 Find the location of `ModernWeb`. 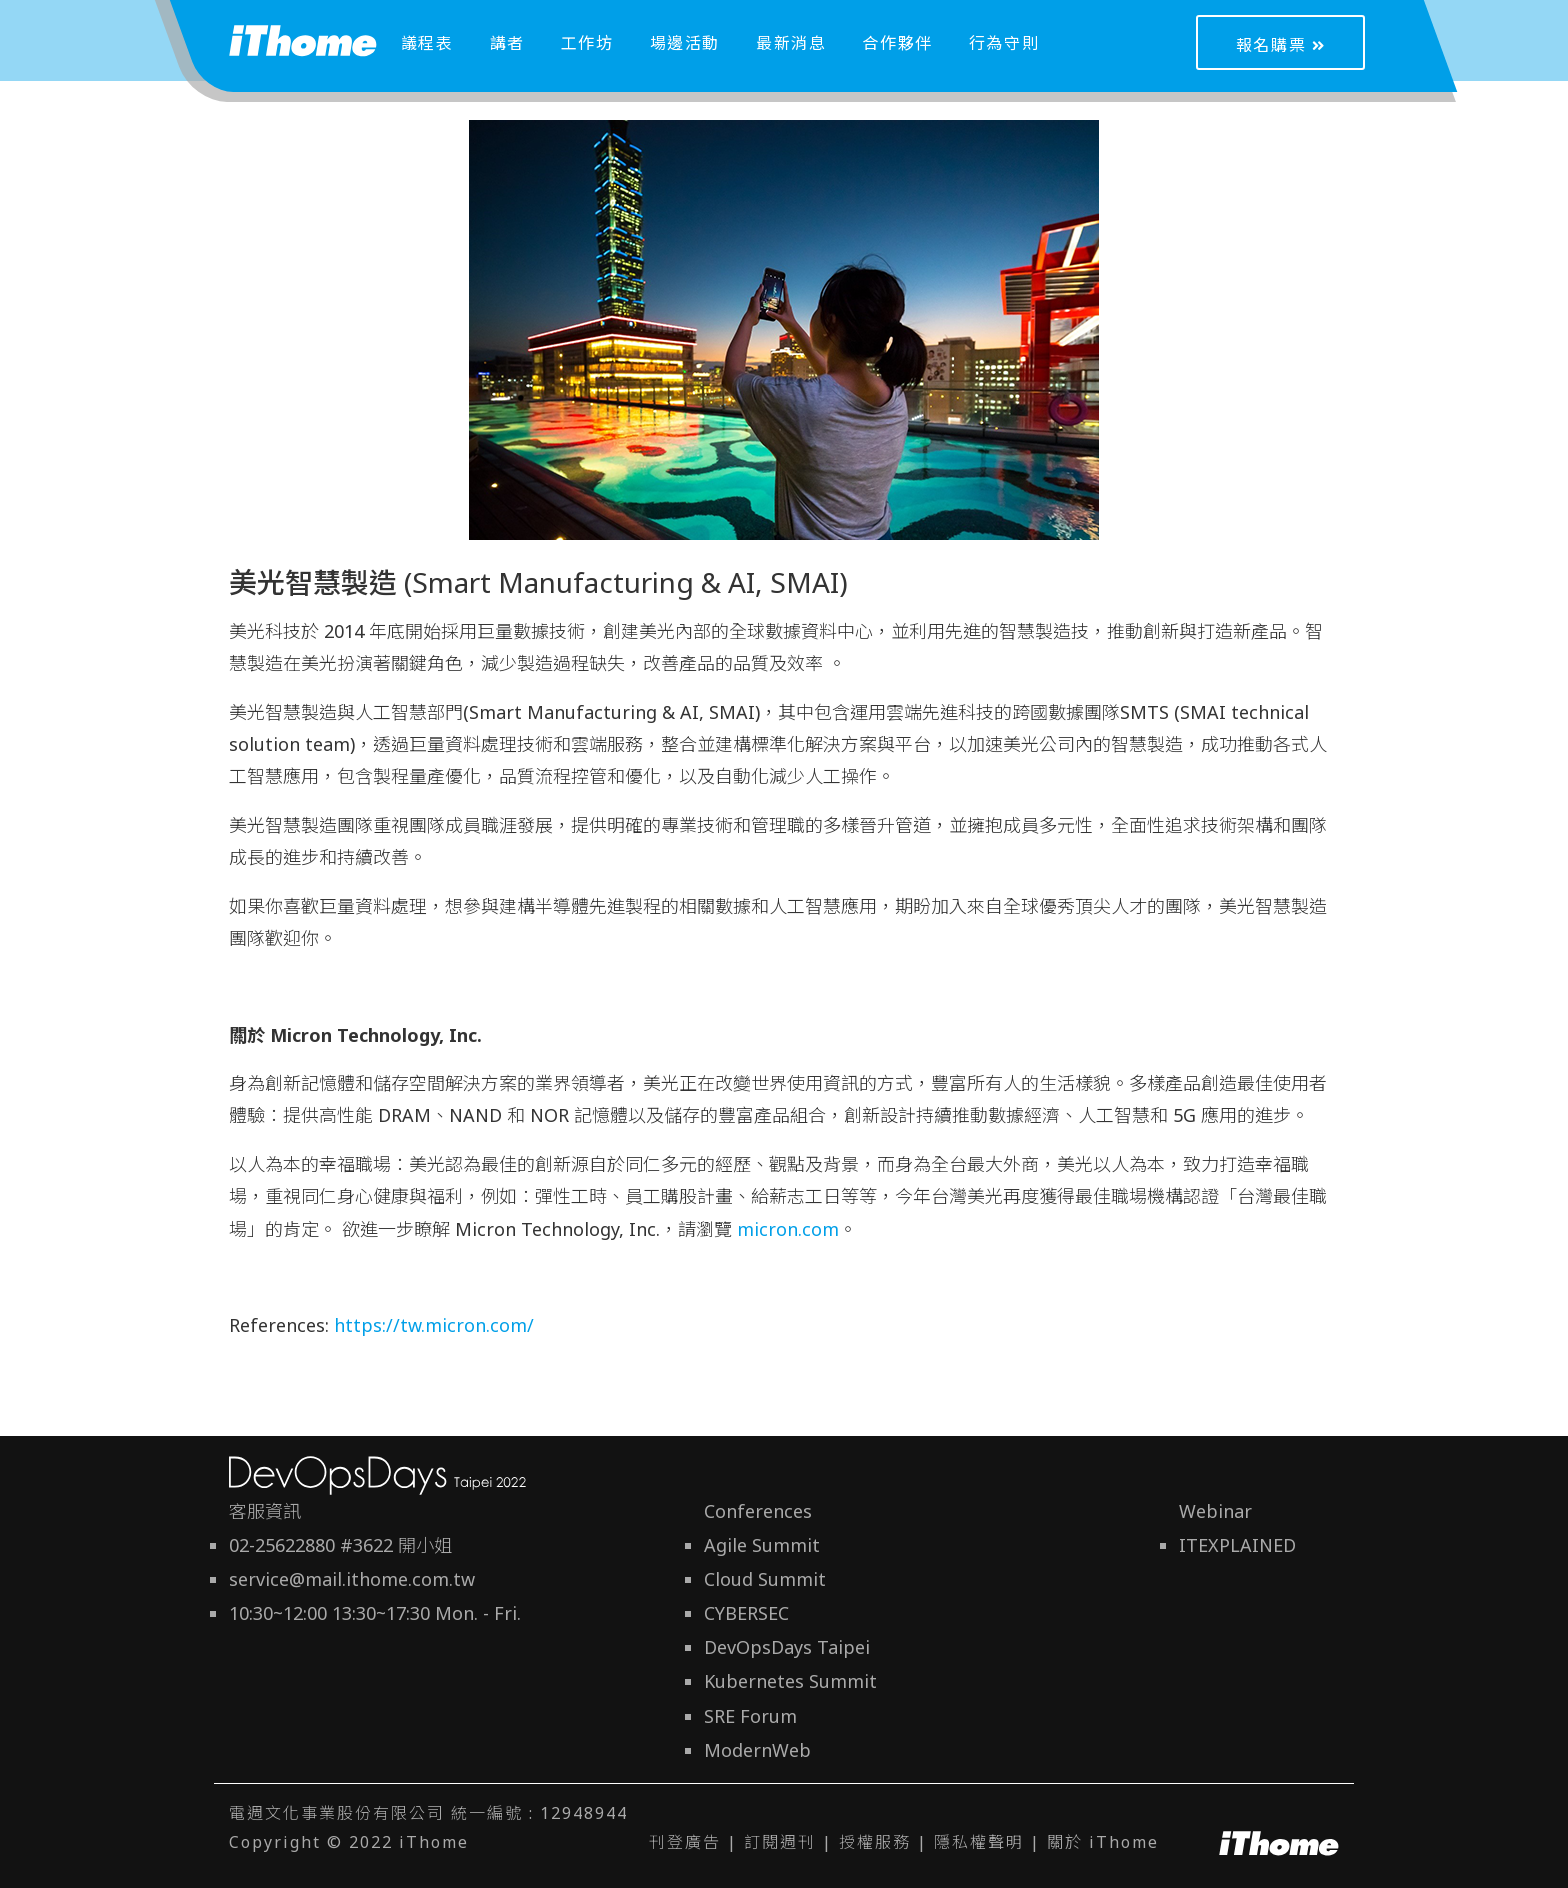

ModernWeb is located at coordinates (757, 1750).